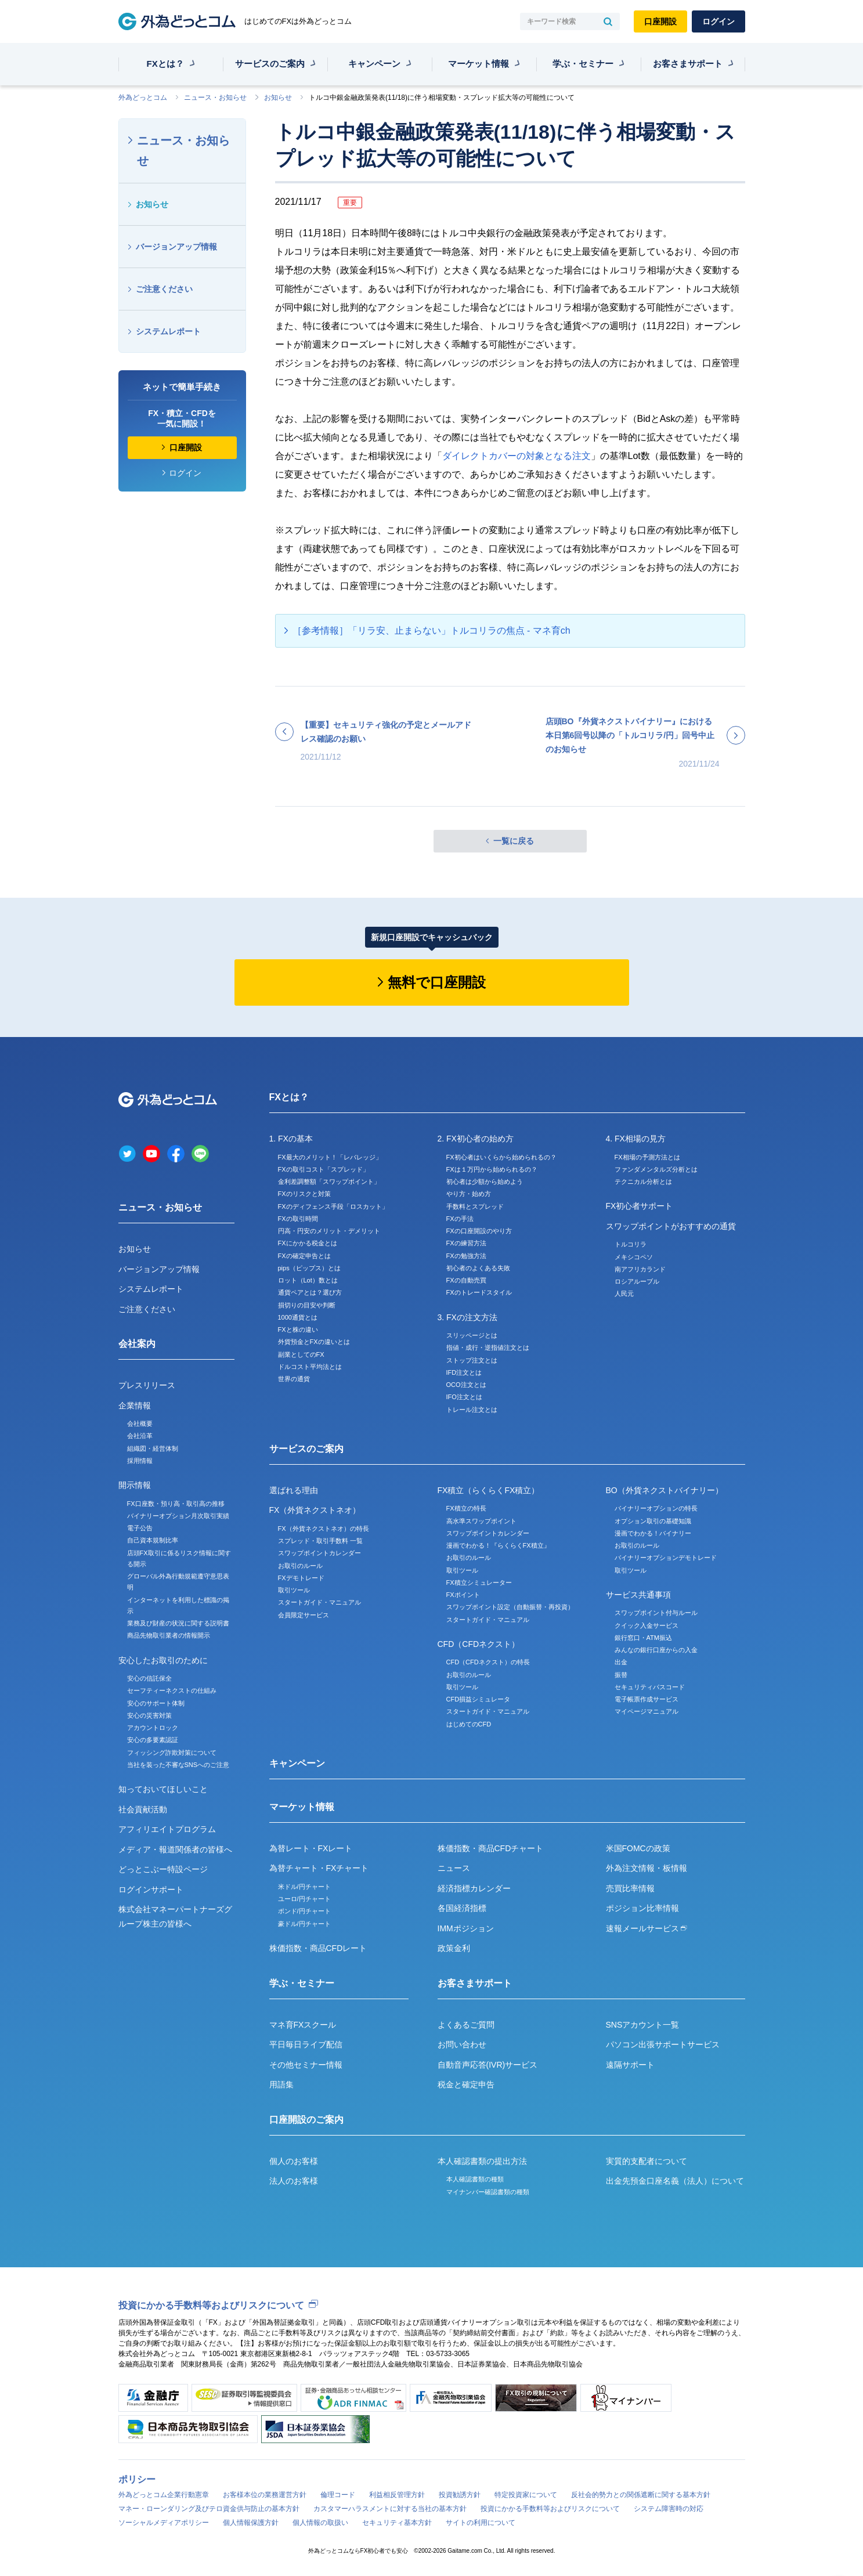  I want to click on トルコリラ, so click(631, 1244).